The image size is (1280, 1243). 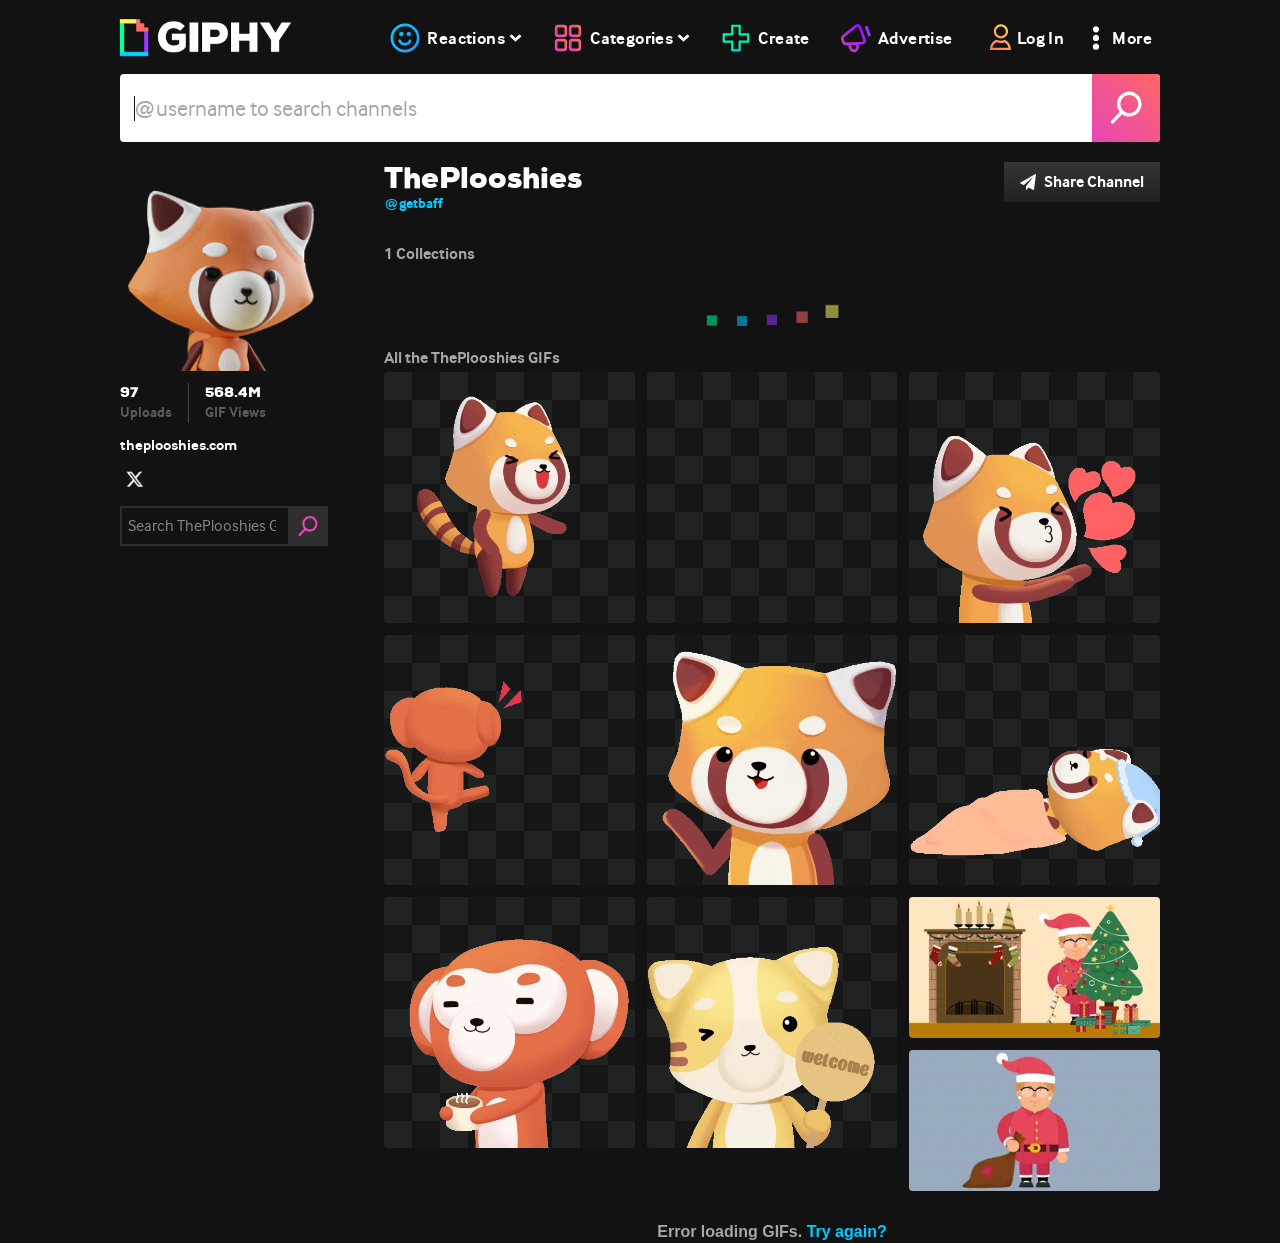 I want to click on [open user profile in twitter], so click(x=135, y=479).